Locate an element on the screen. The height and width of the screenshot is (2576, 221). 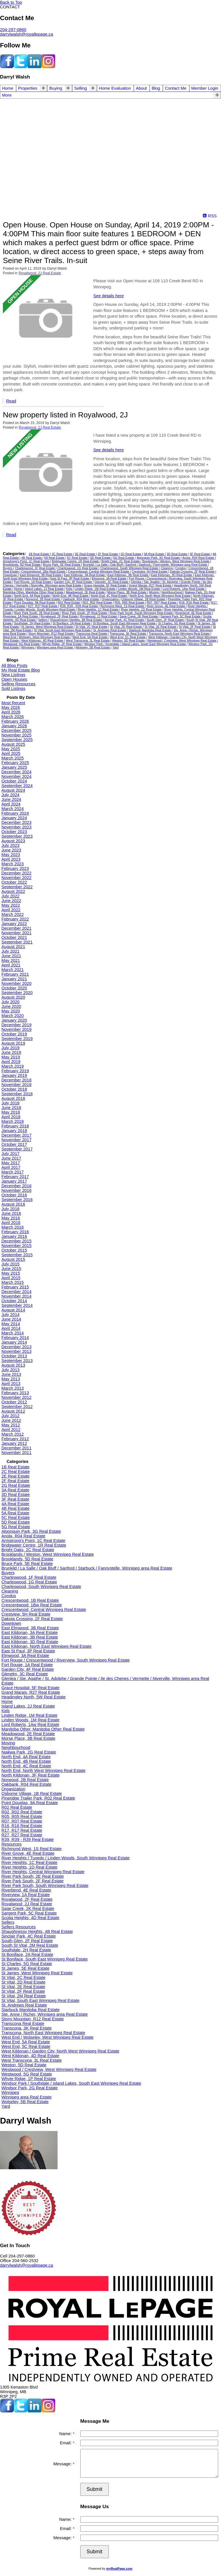
Submit is located at coordinates (94, 2489).